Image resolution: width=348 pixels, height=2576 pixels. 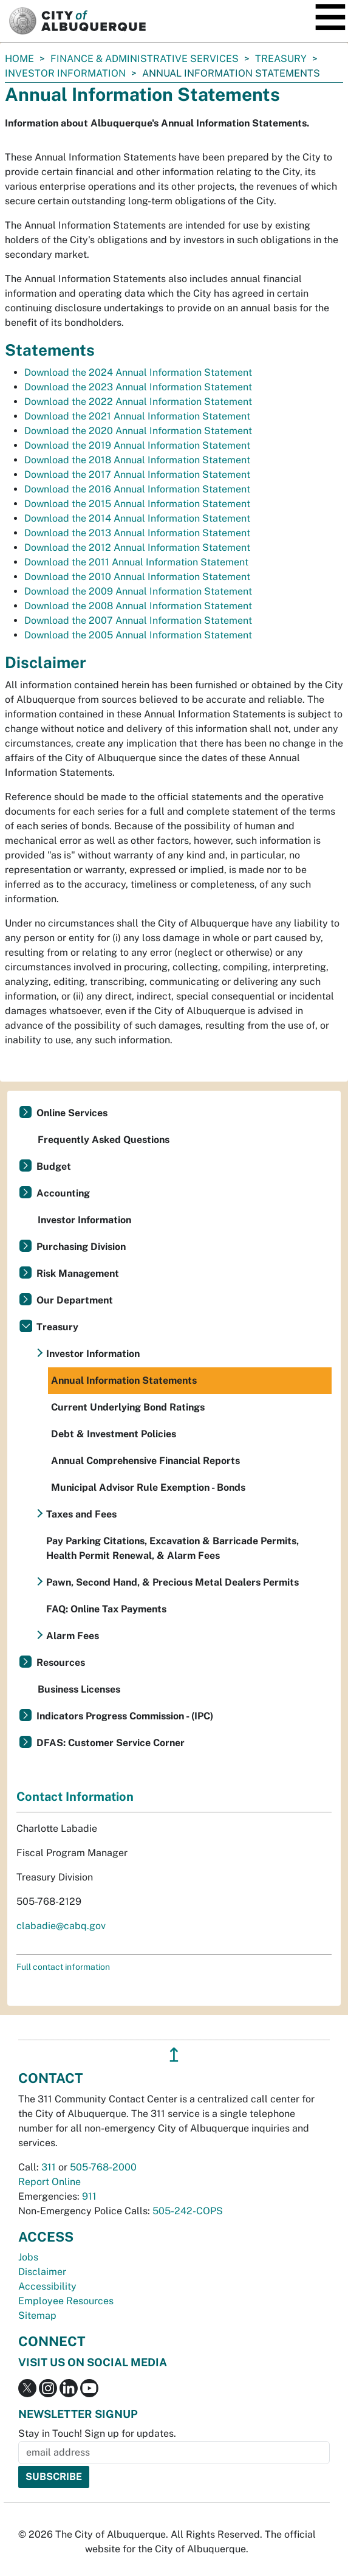 I want to click on Download the 2010 Annual Information Statement, so click(x=137, y=576).